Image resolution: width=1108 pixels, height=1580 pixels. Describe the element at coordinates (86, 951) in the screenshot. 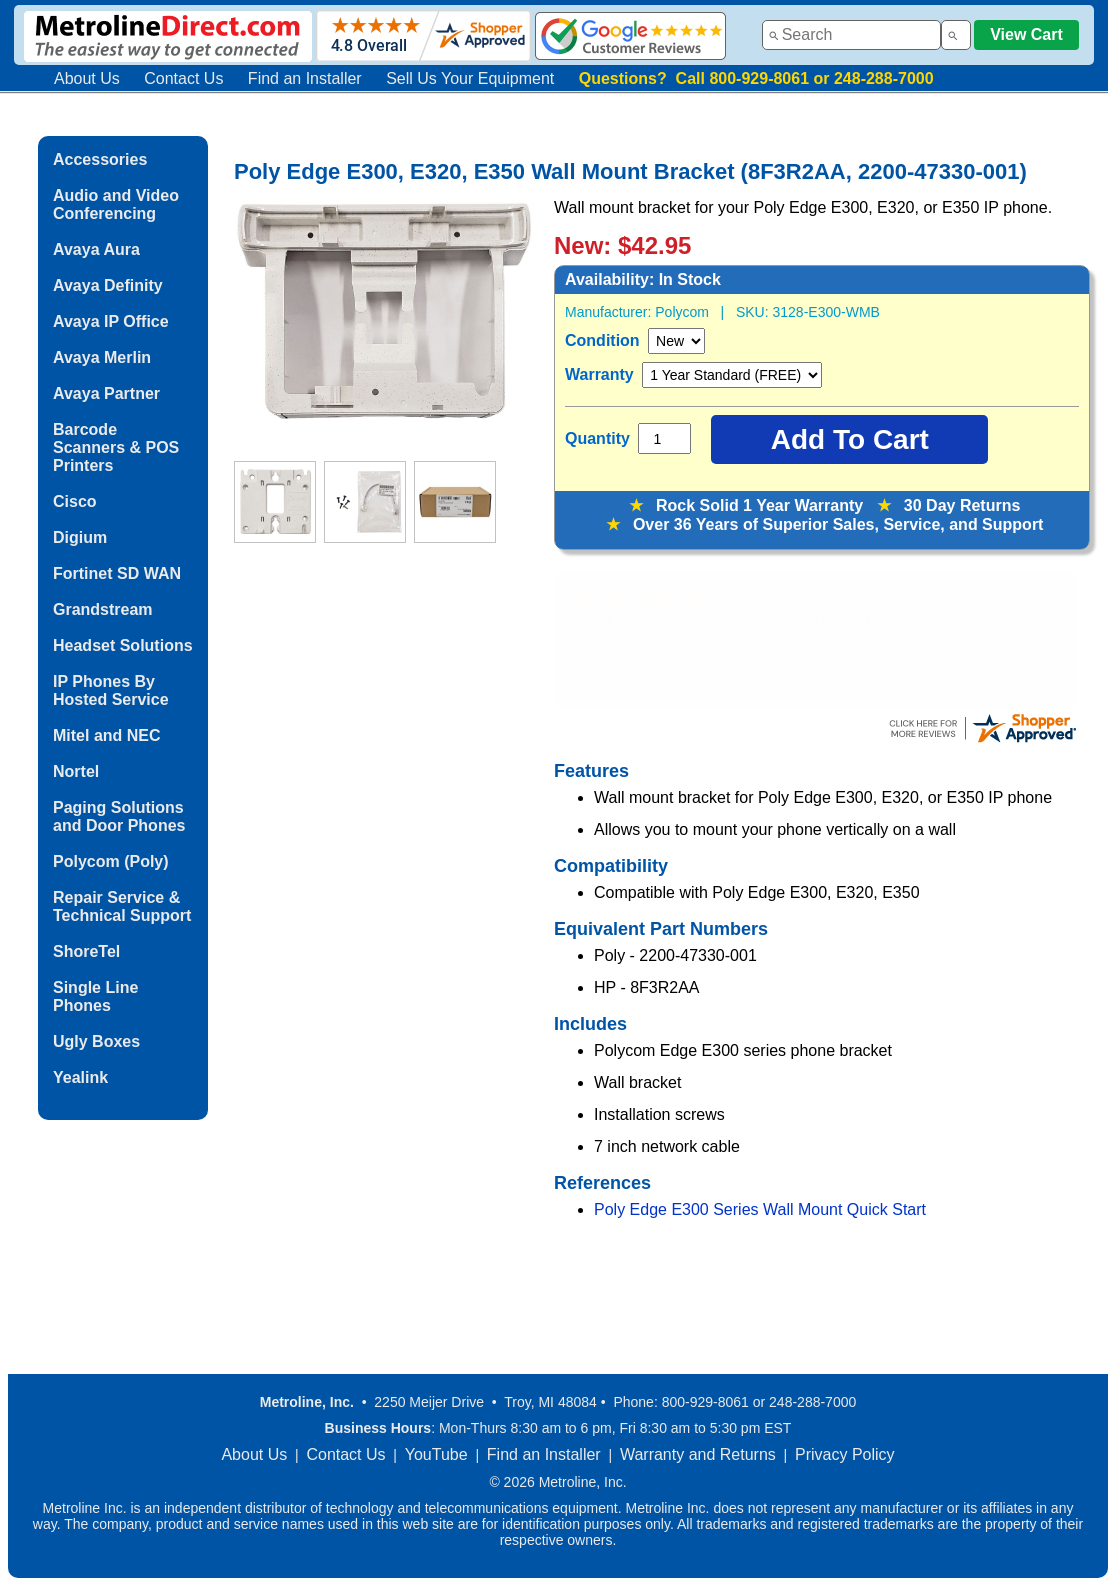

I see `ShoreTel` at that location.